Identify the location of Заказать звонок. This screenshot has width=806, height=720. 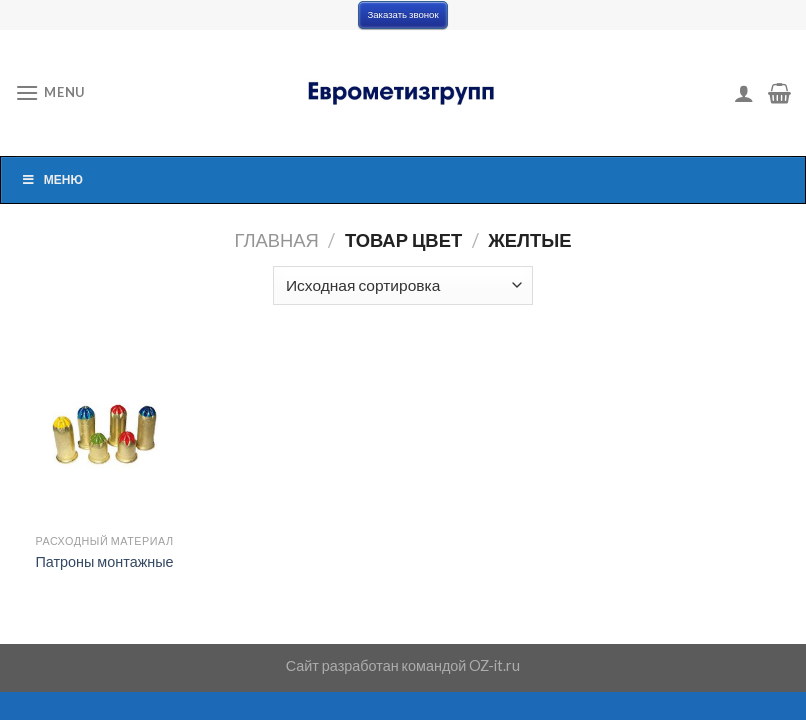
(402, 14).